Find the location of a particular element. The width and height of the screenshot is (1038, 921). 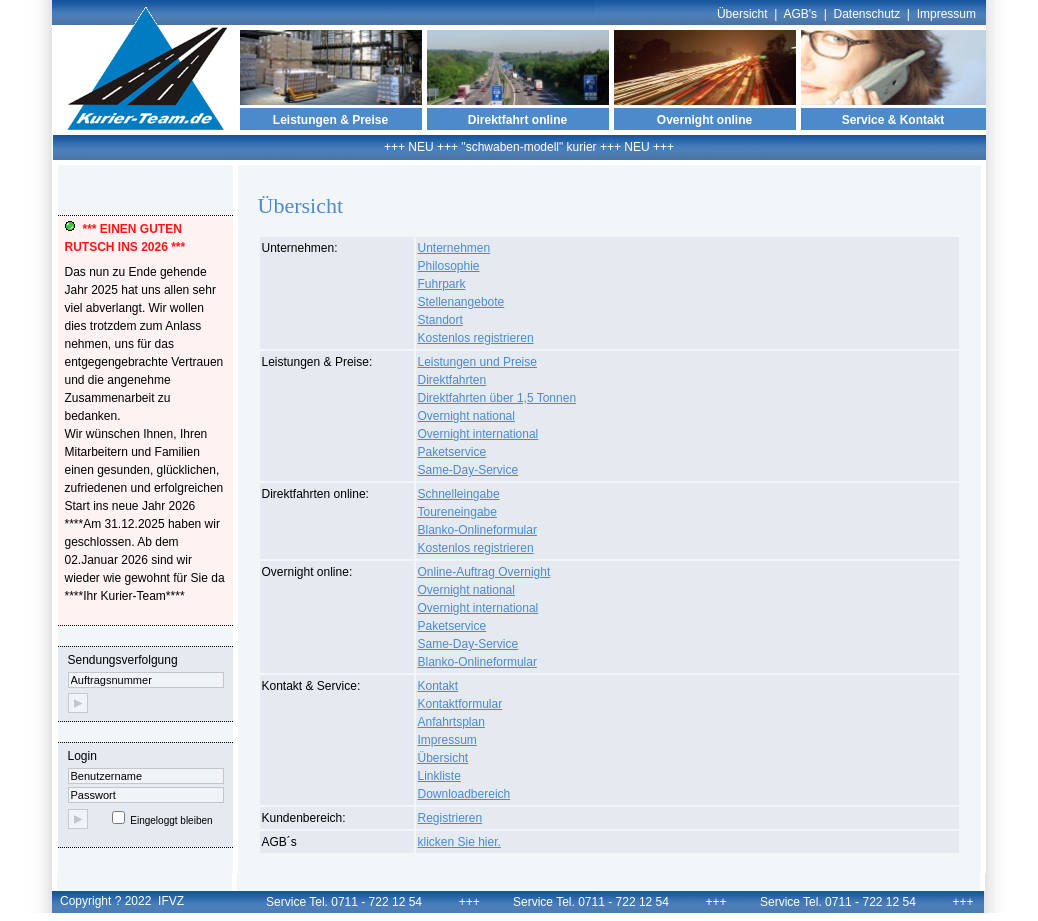

Registrieren is located at coordinates (450, 818).